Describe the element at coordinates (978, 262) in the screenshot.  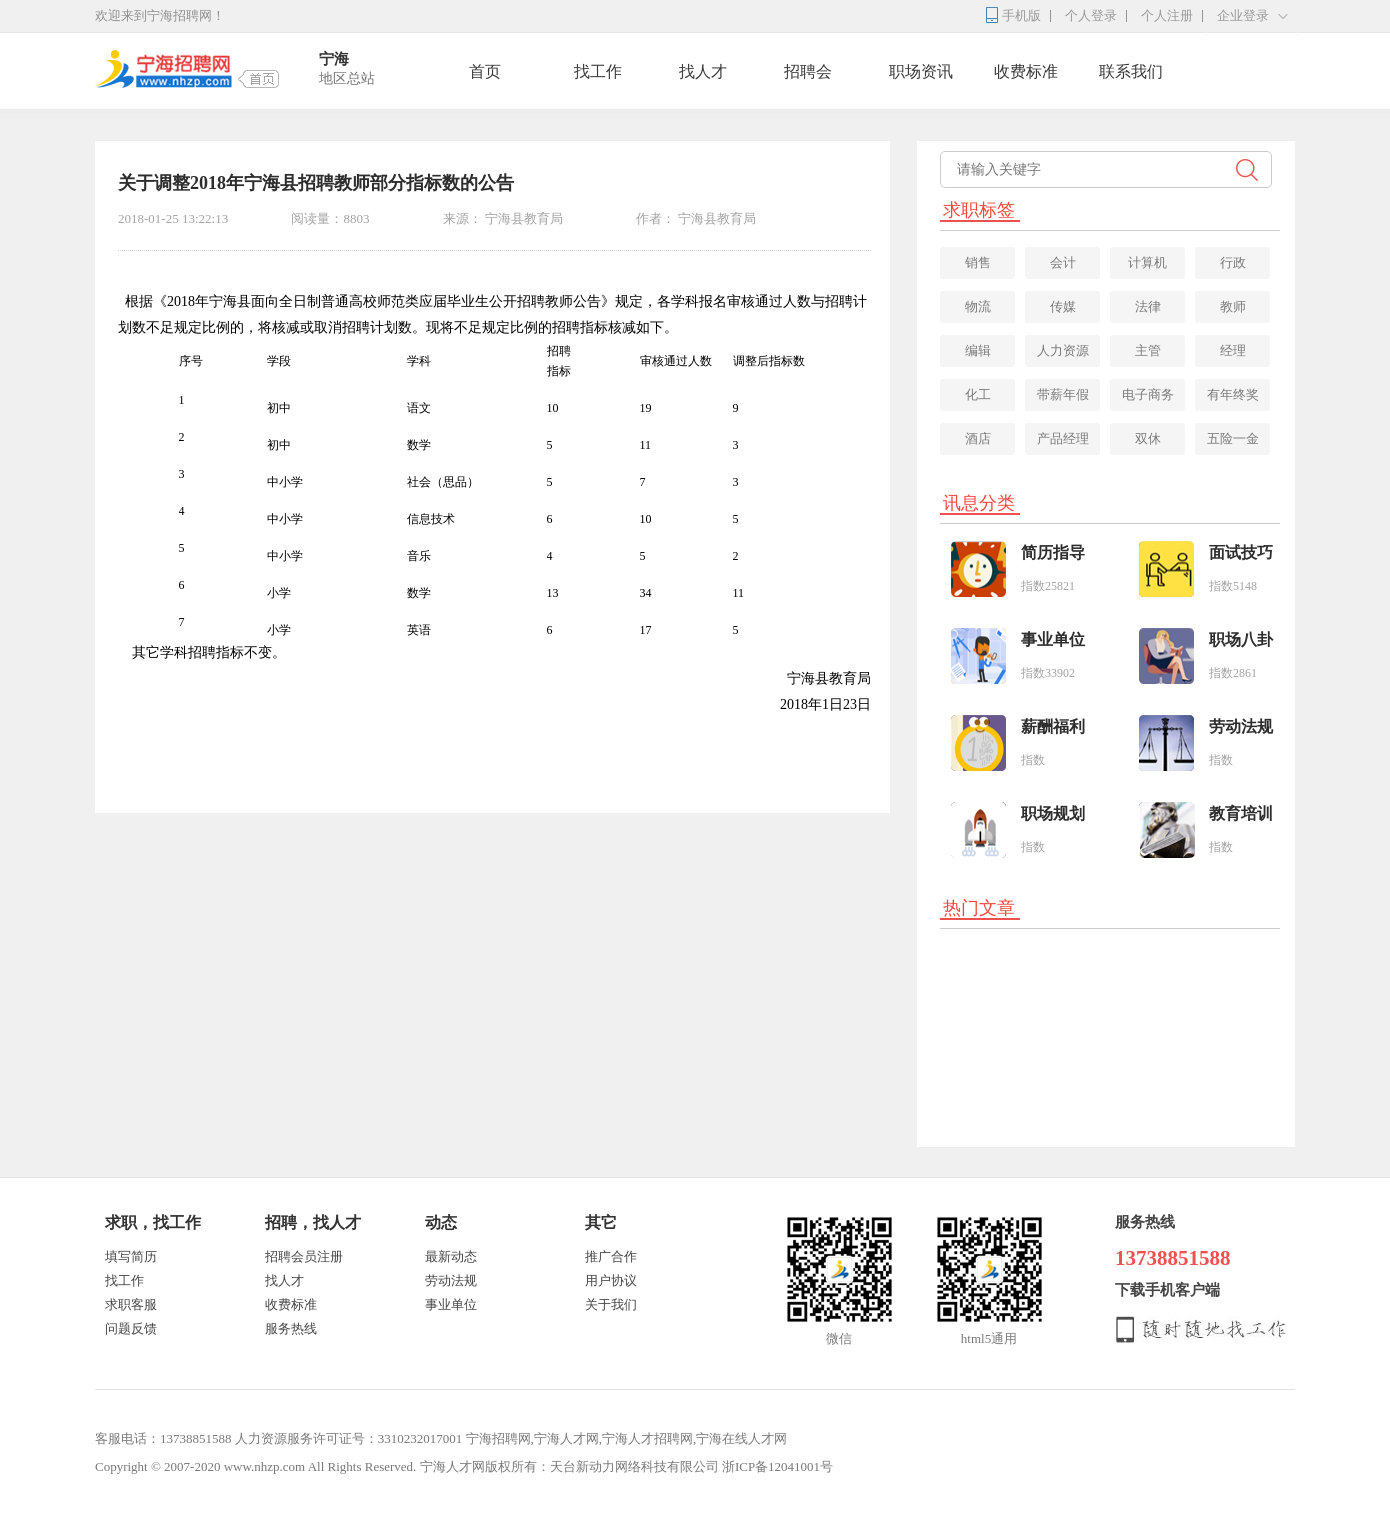
I see `销售` at that location.